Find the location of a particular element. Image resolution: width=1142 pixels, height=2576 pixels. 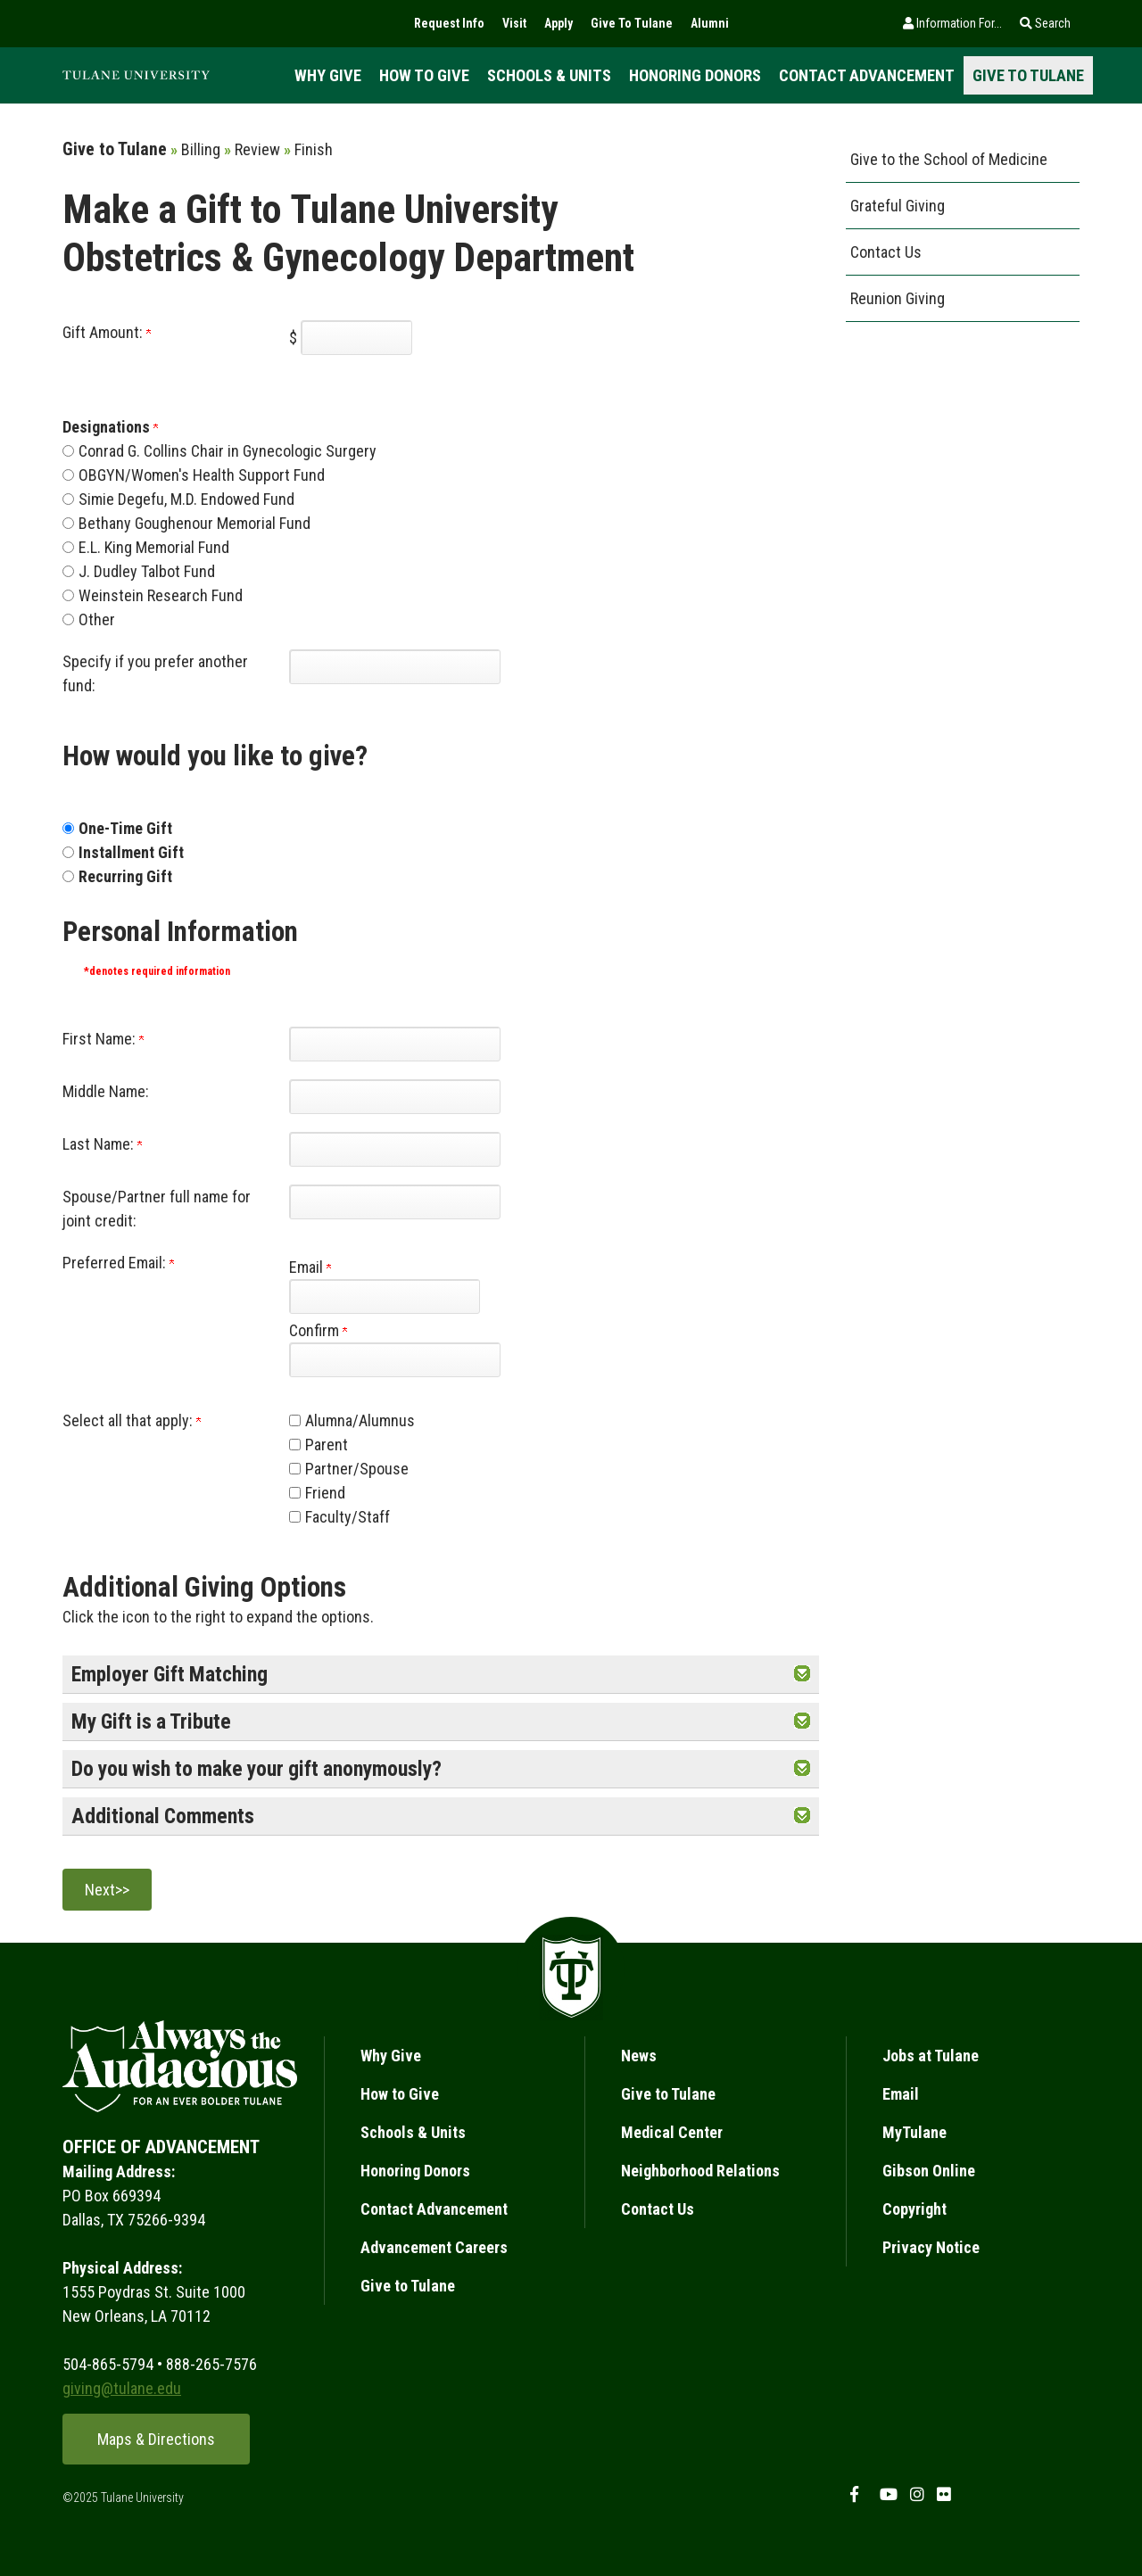

Grateful Giving is located at coordinates (897, 205).